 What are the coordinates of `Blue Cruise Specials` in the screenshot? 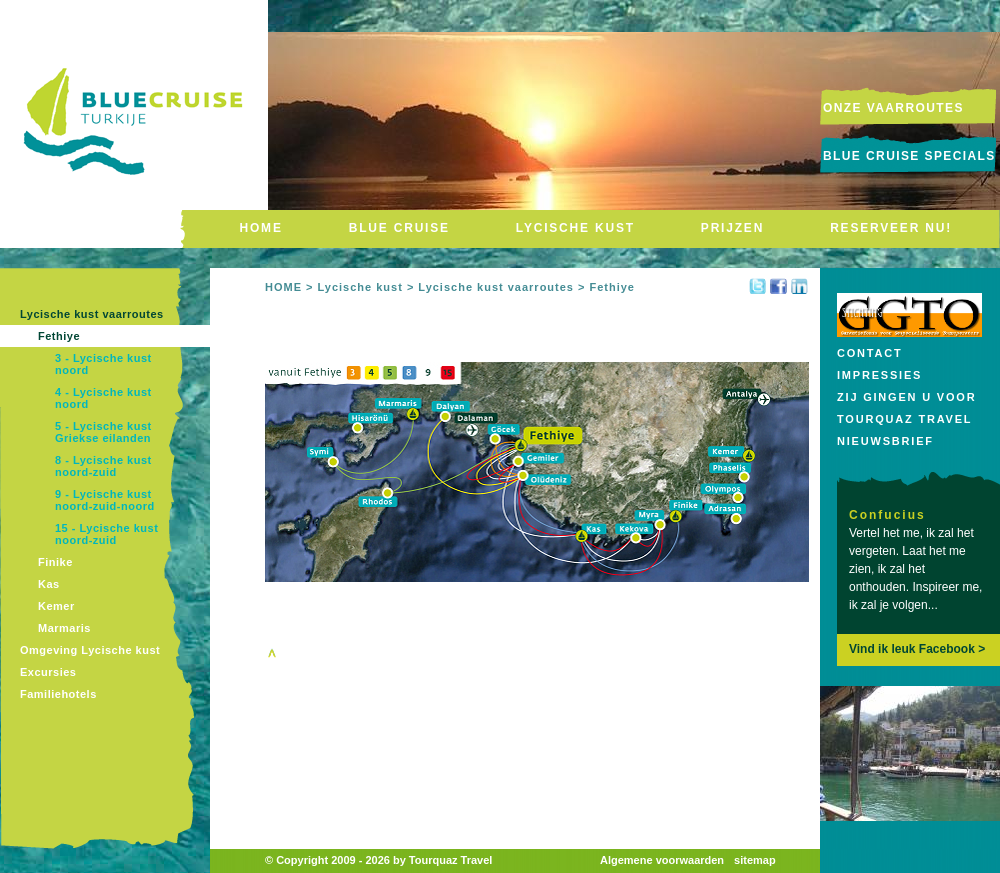 It's located at (909, 156).